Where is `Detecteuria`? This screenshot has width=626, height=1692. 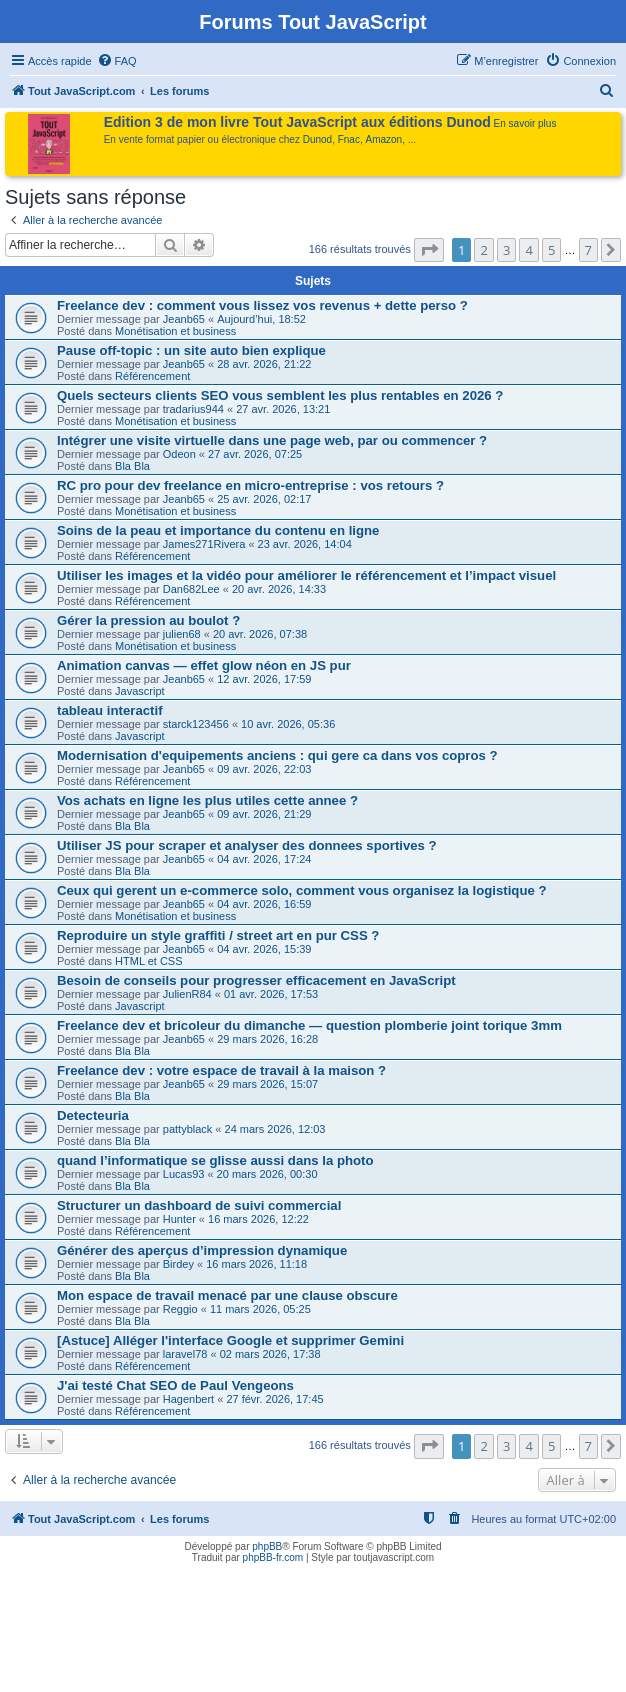
Detecteuria is located at coordinates (93, 1115).